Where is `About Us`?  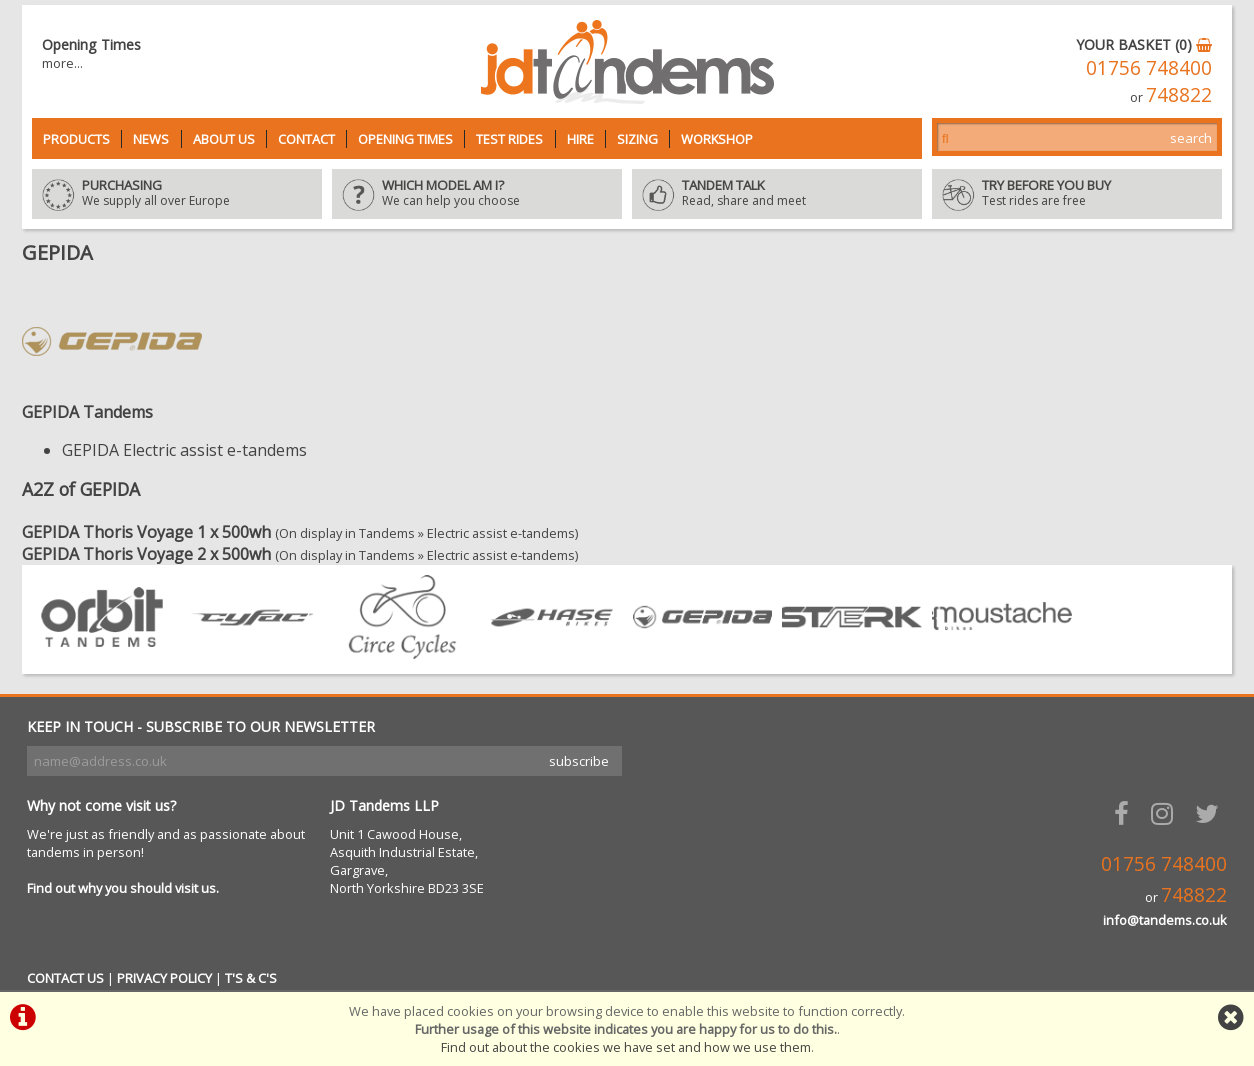
About Us is located at coordinates (224, 139).